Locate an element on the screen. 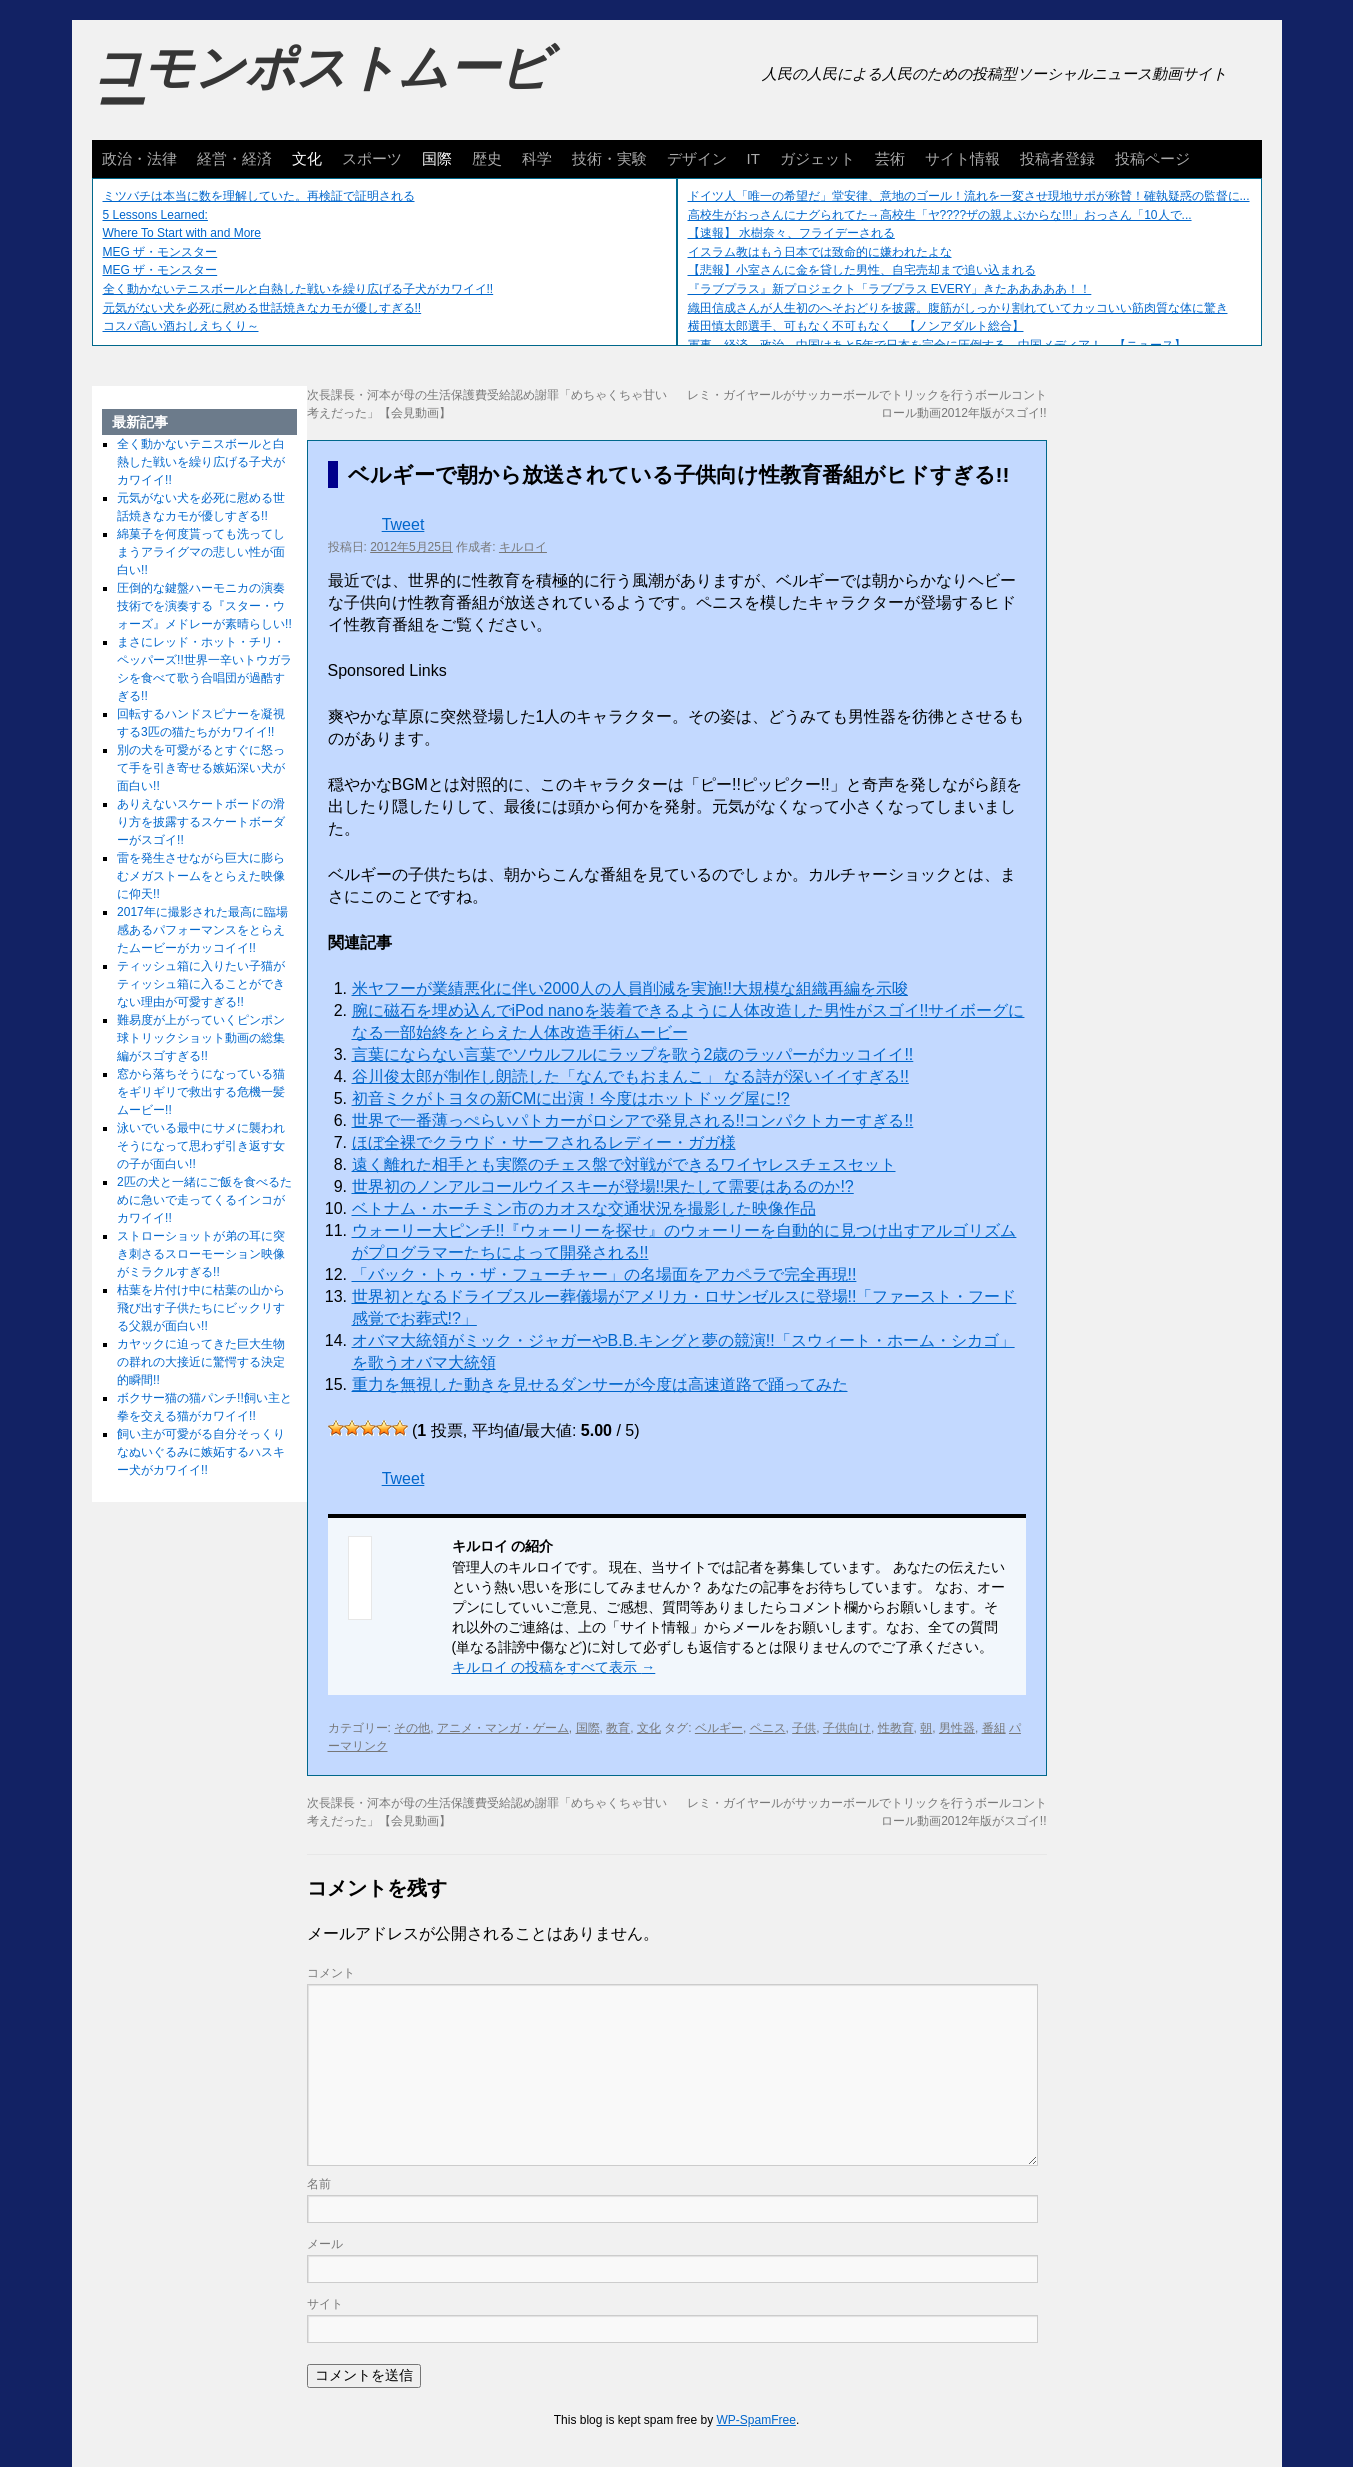 Image resolution: width=1353 pixels, height=2467 pixels. 別の犬を可愛がるとすぐに怒って手を引き寄せる嫉妬深い犬が面白い!! is located at coordinates (201, 768).